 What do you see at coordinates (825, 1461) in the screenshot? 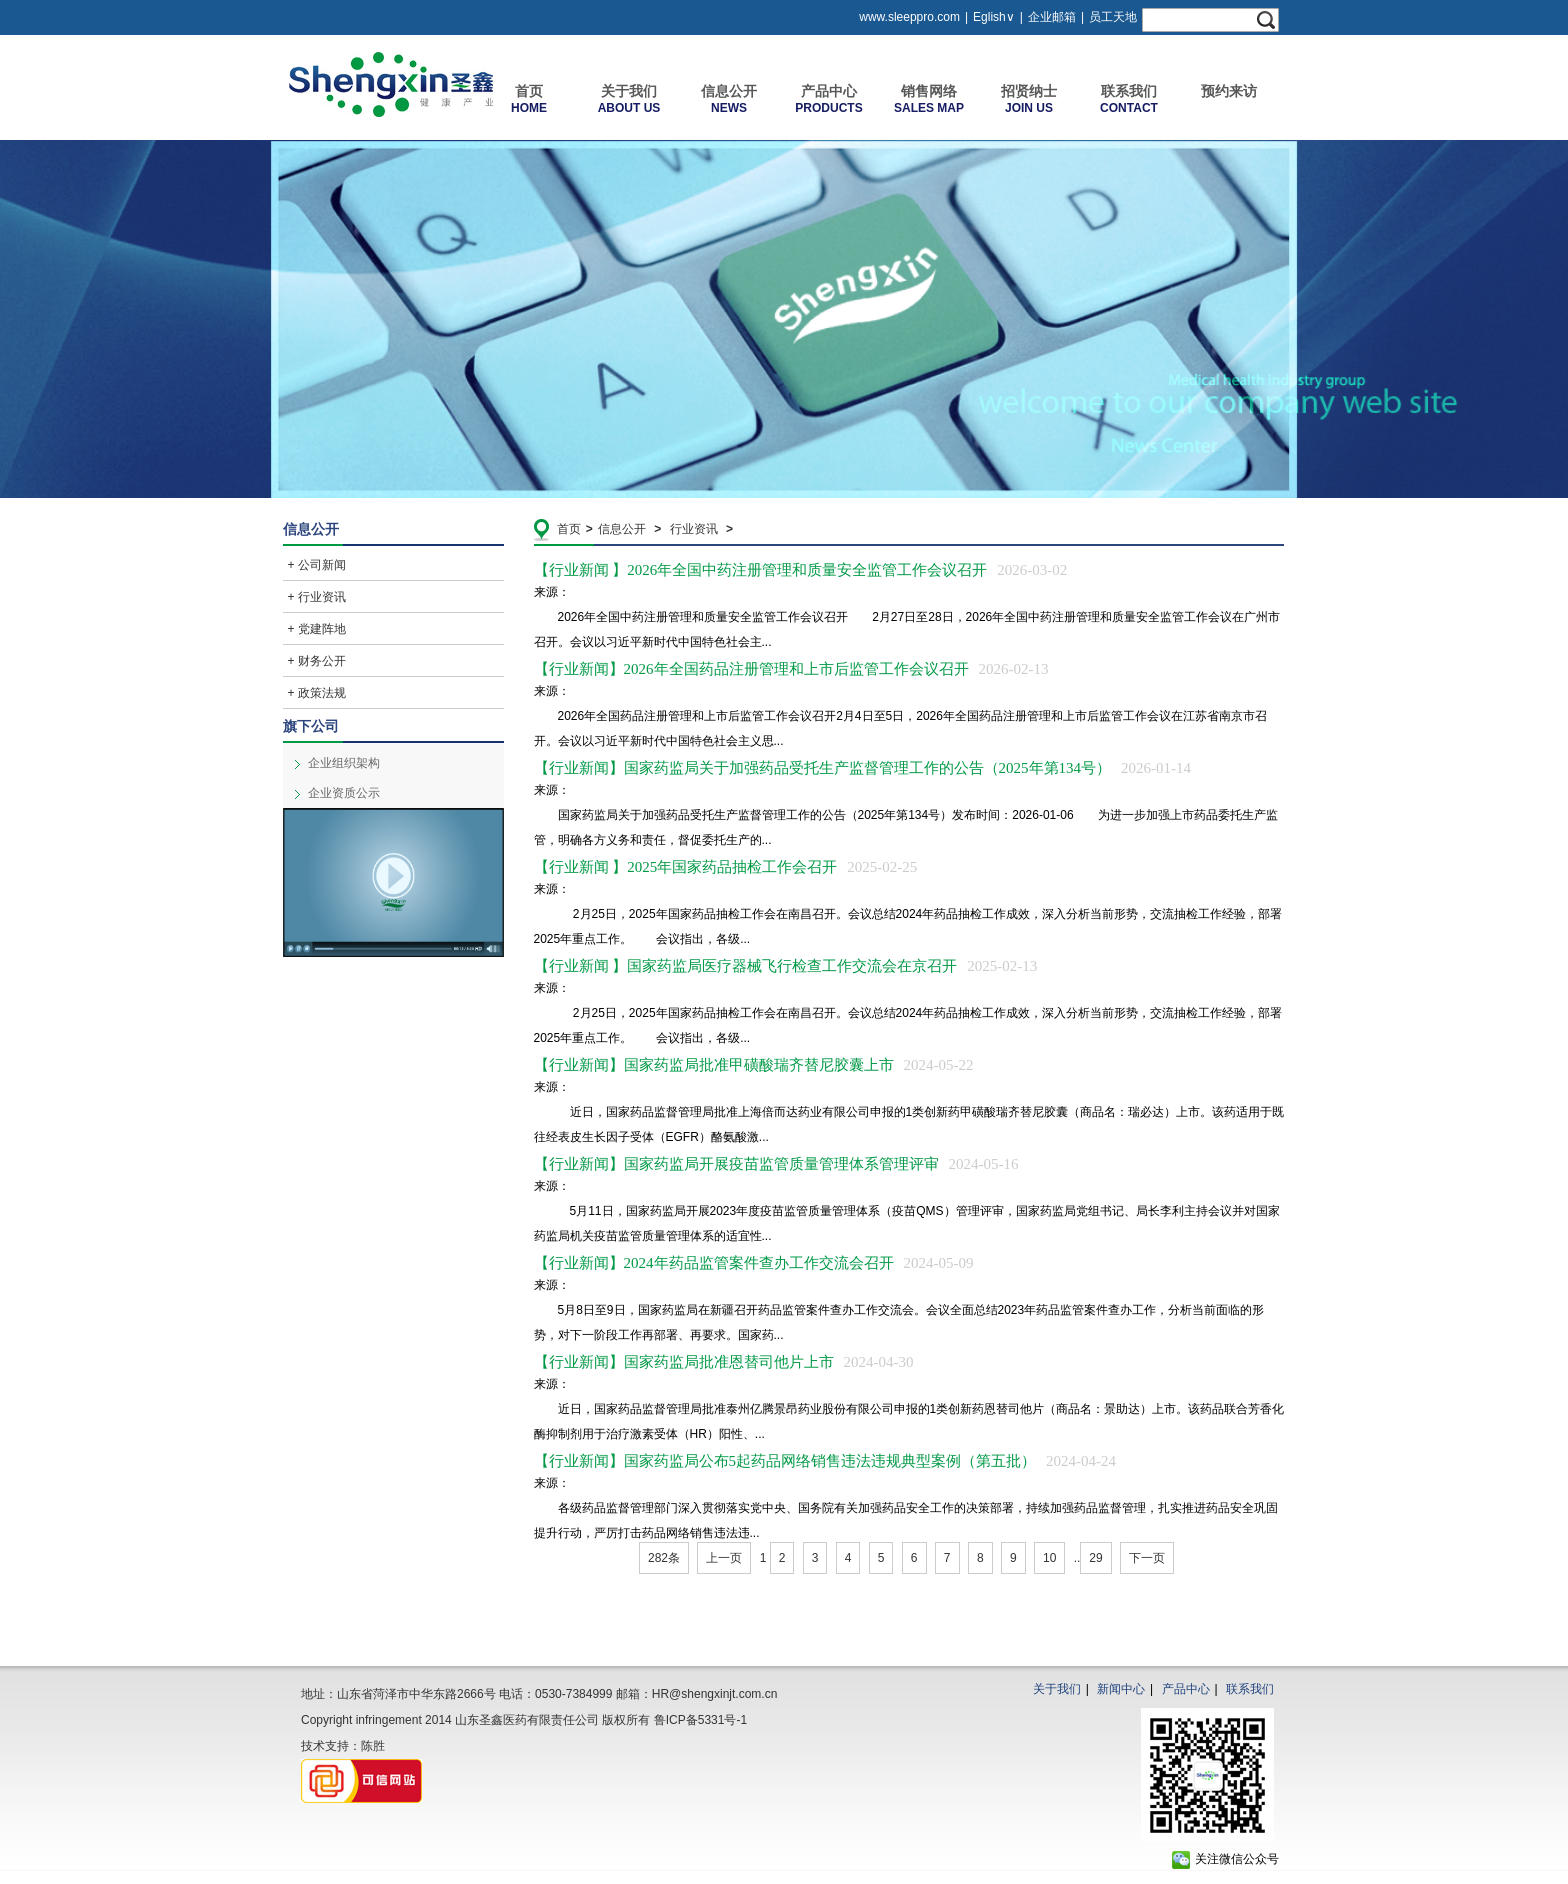
I see `【行业新闻】国家药监局公布5起药品网络销售违法违规典型案例（第五批）` at bounding box center [825, 1461].